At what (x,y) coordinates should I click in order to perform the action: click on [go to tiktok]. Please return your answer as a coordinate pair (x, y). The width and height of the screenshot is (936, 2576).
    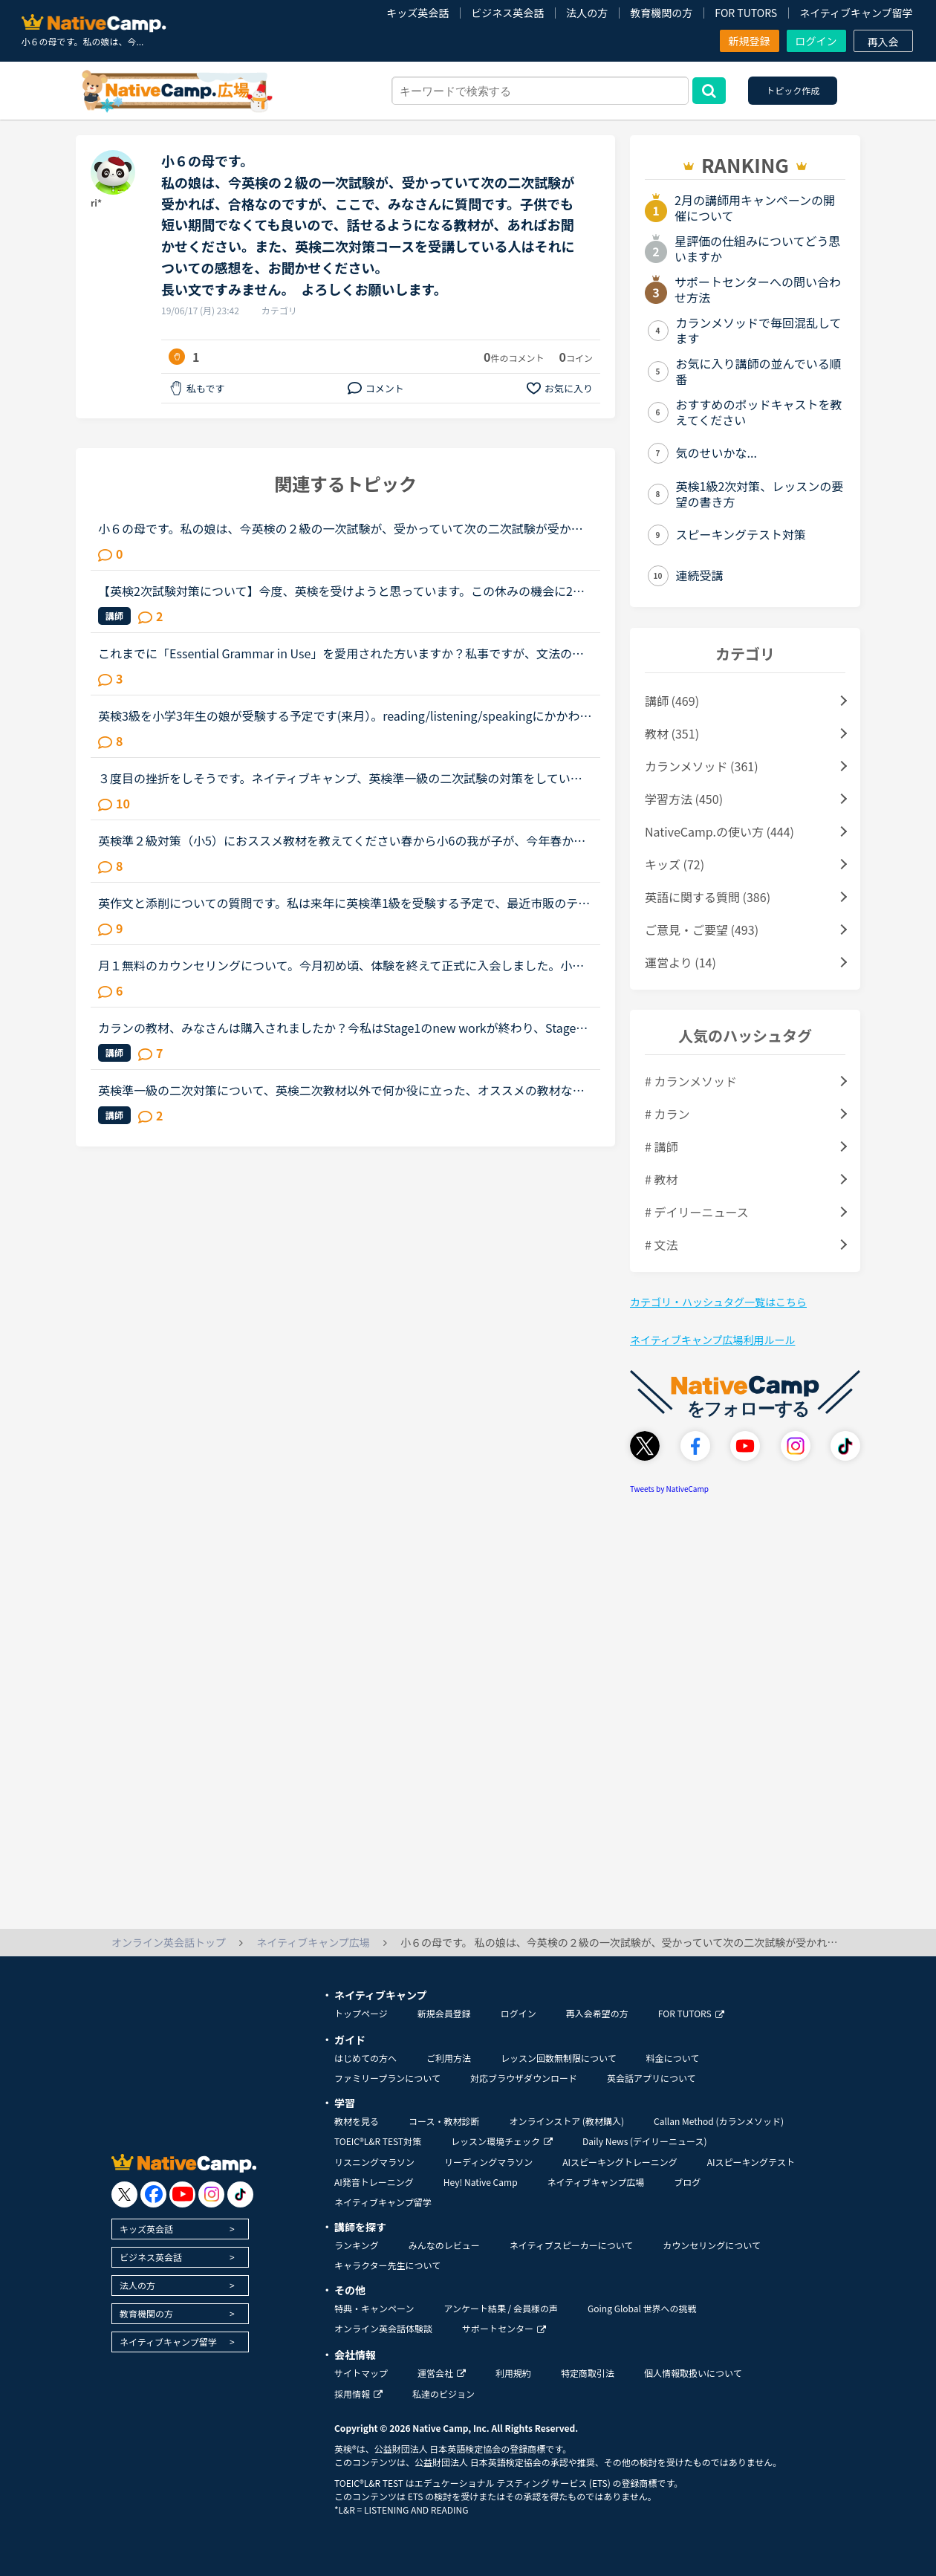
    Looking at the image, I should click on (240, 2194).